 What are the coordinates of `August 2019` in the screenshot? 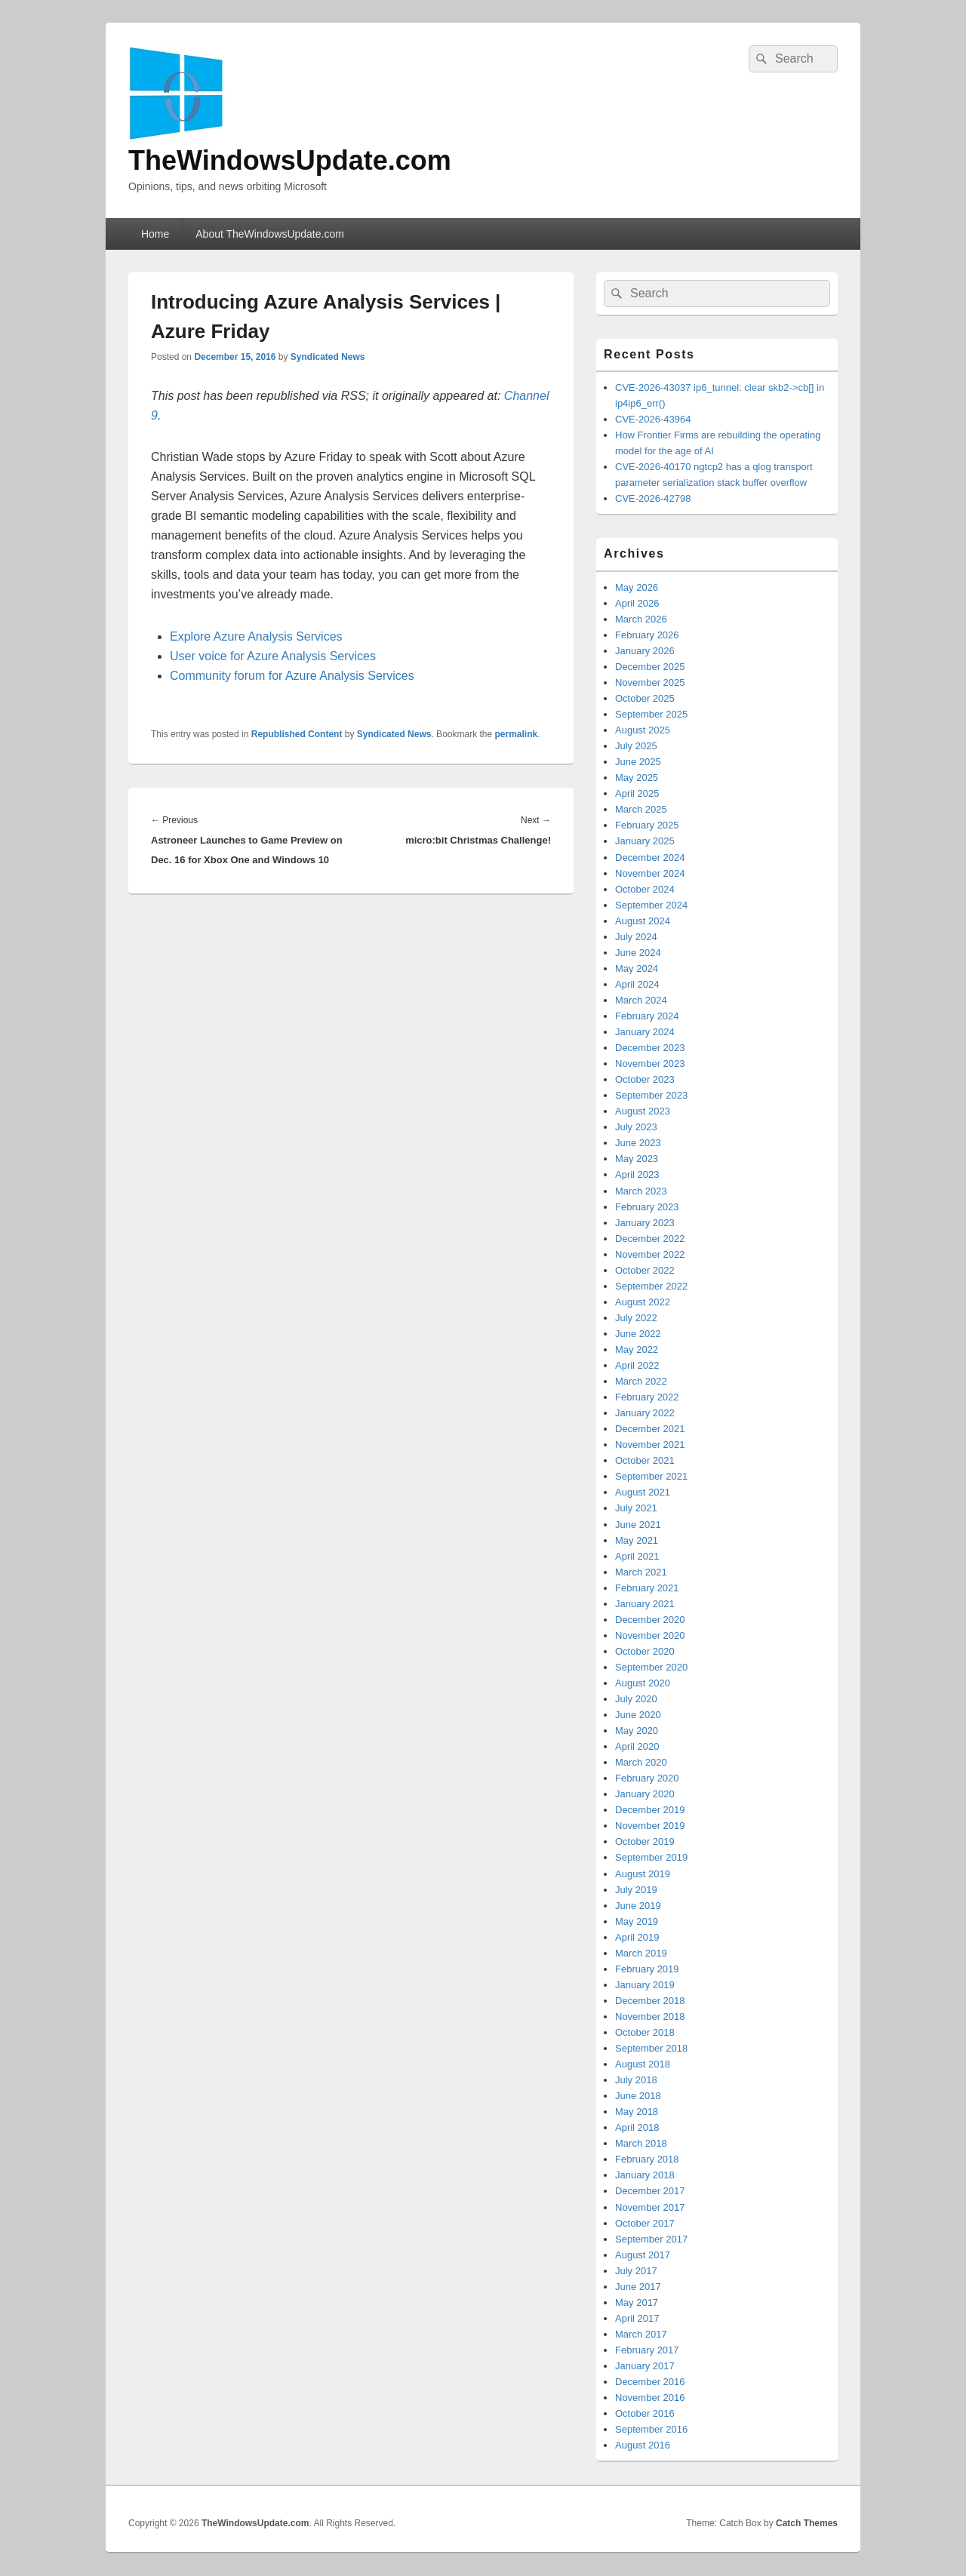 It's located at (642, 1874).